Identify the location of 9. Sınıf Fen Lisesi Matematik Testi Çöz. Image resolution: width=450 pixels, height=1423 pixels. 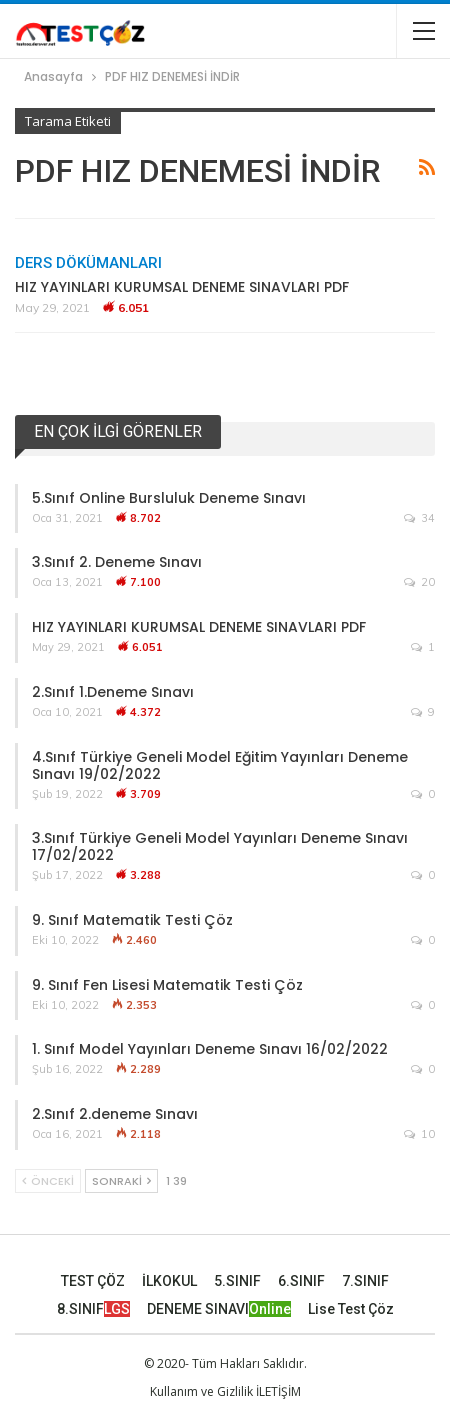
(167, 985).